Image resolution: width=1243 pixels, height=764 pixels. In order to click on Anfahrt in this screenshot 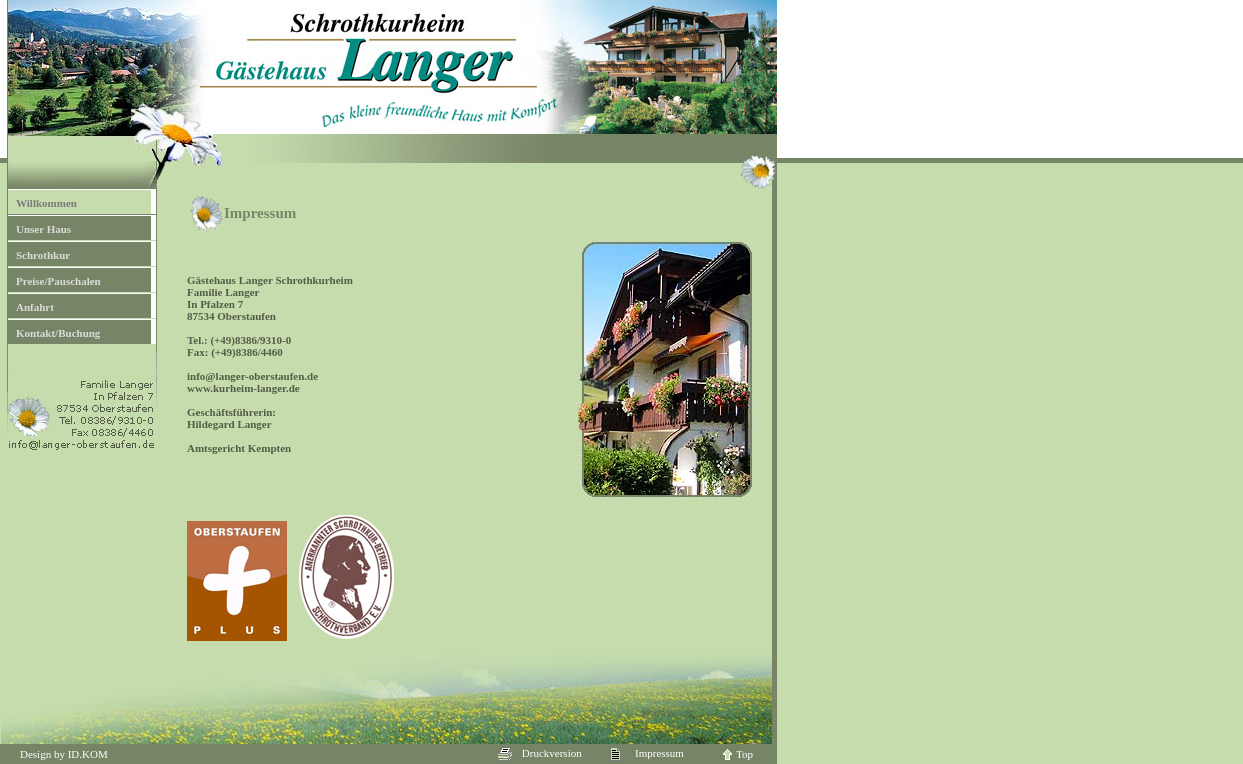, I will do `click(35, 307)`.